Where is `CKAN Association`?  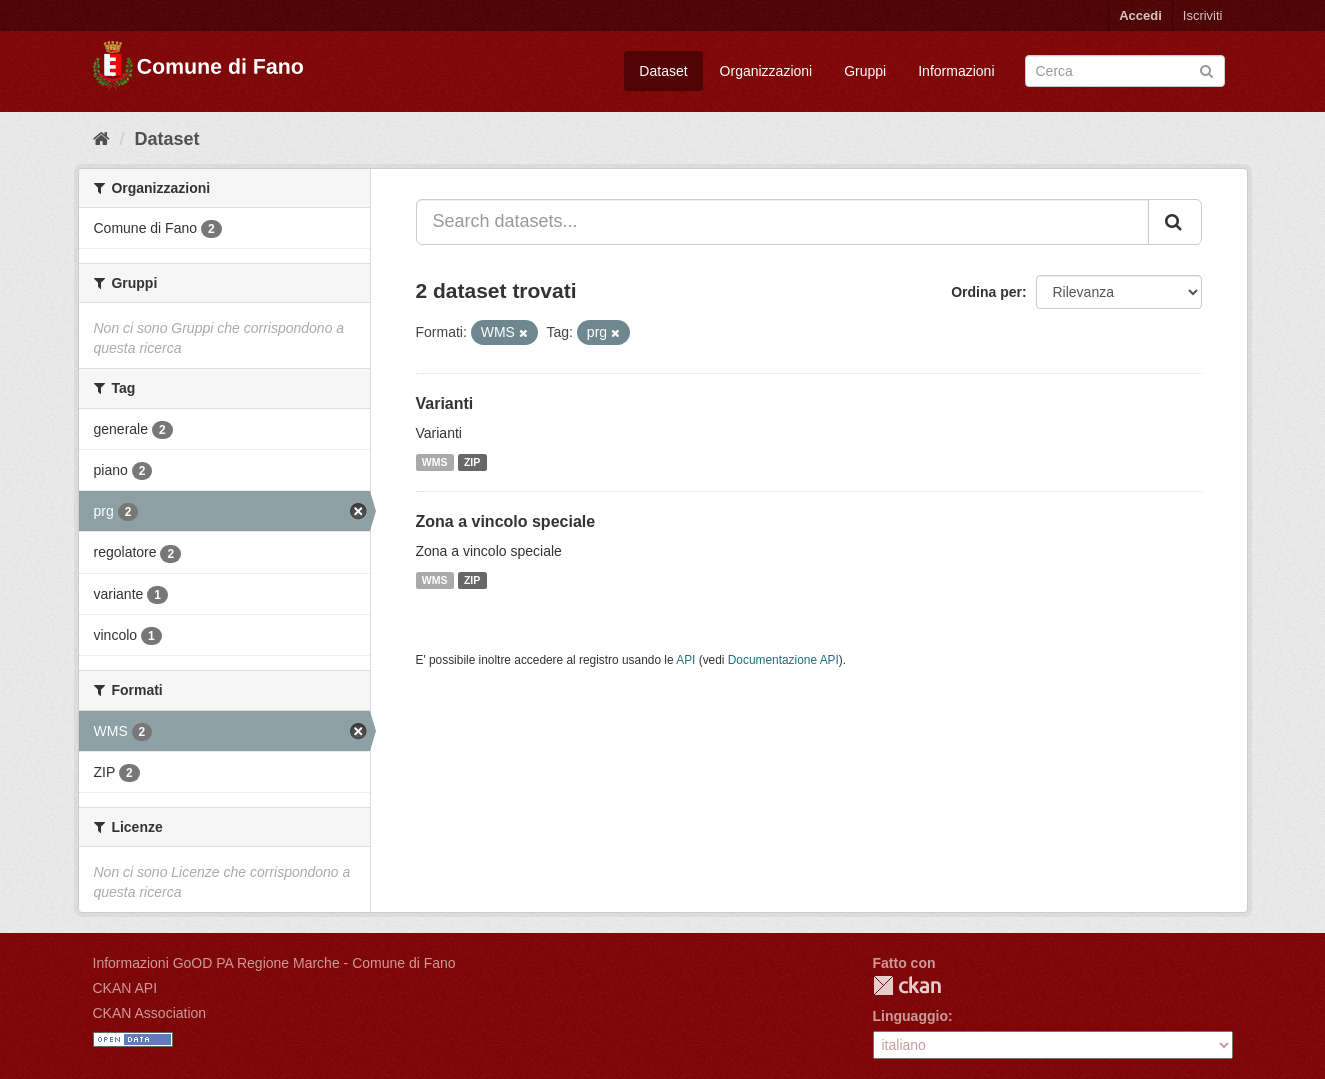
CKAN Association is located at coordinates (150, 1013).